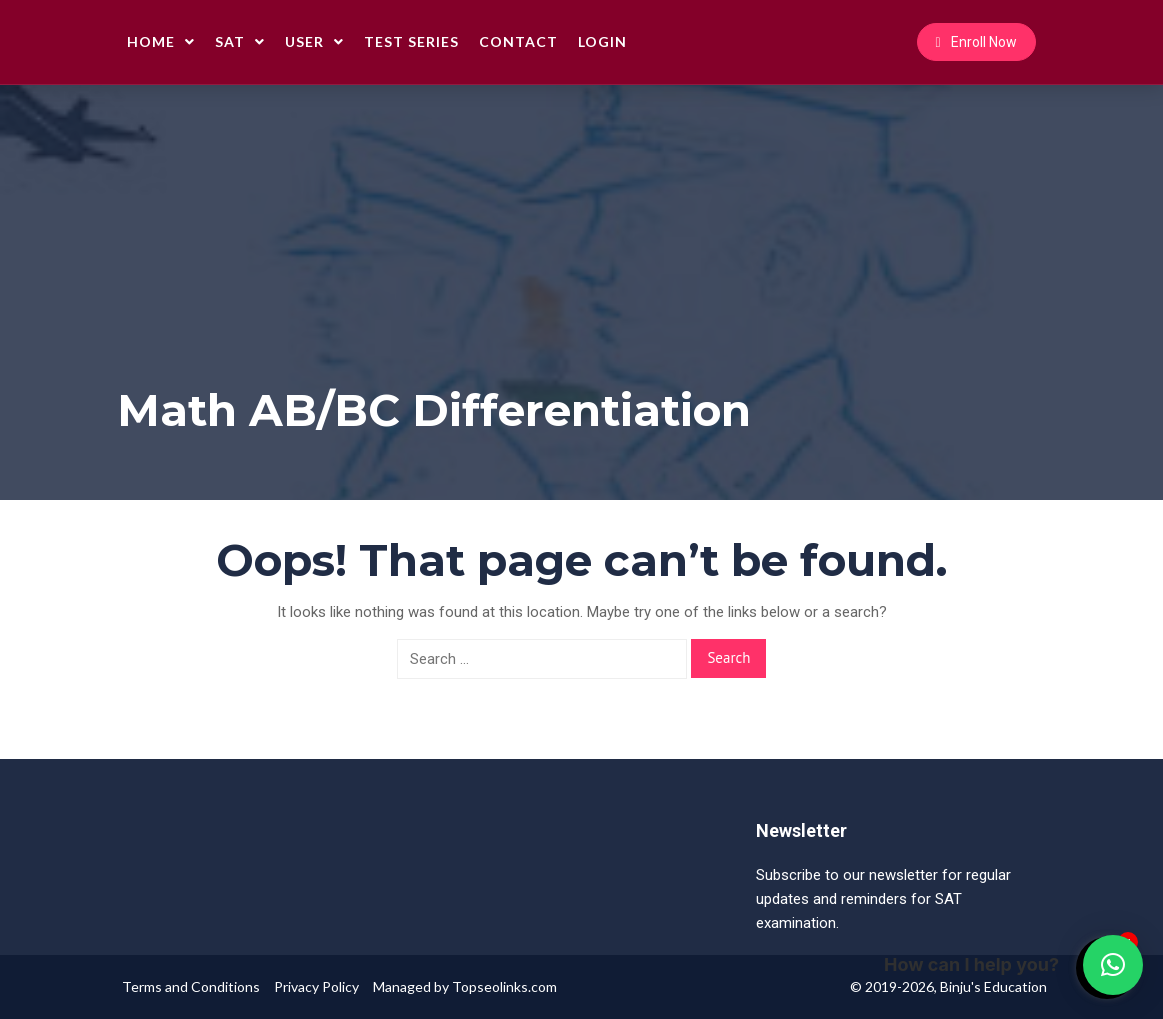 This screenshot has height=1019, width=1163. I want to click on Contact, so click(518, 41).